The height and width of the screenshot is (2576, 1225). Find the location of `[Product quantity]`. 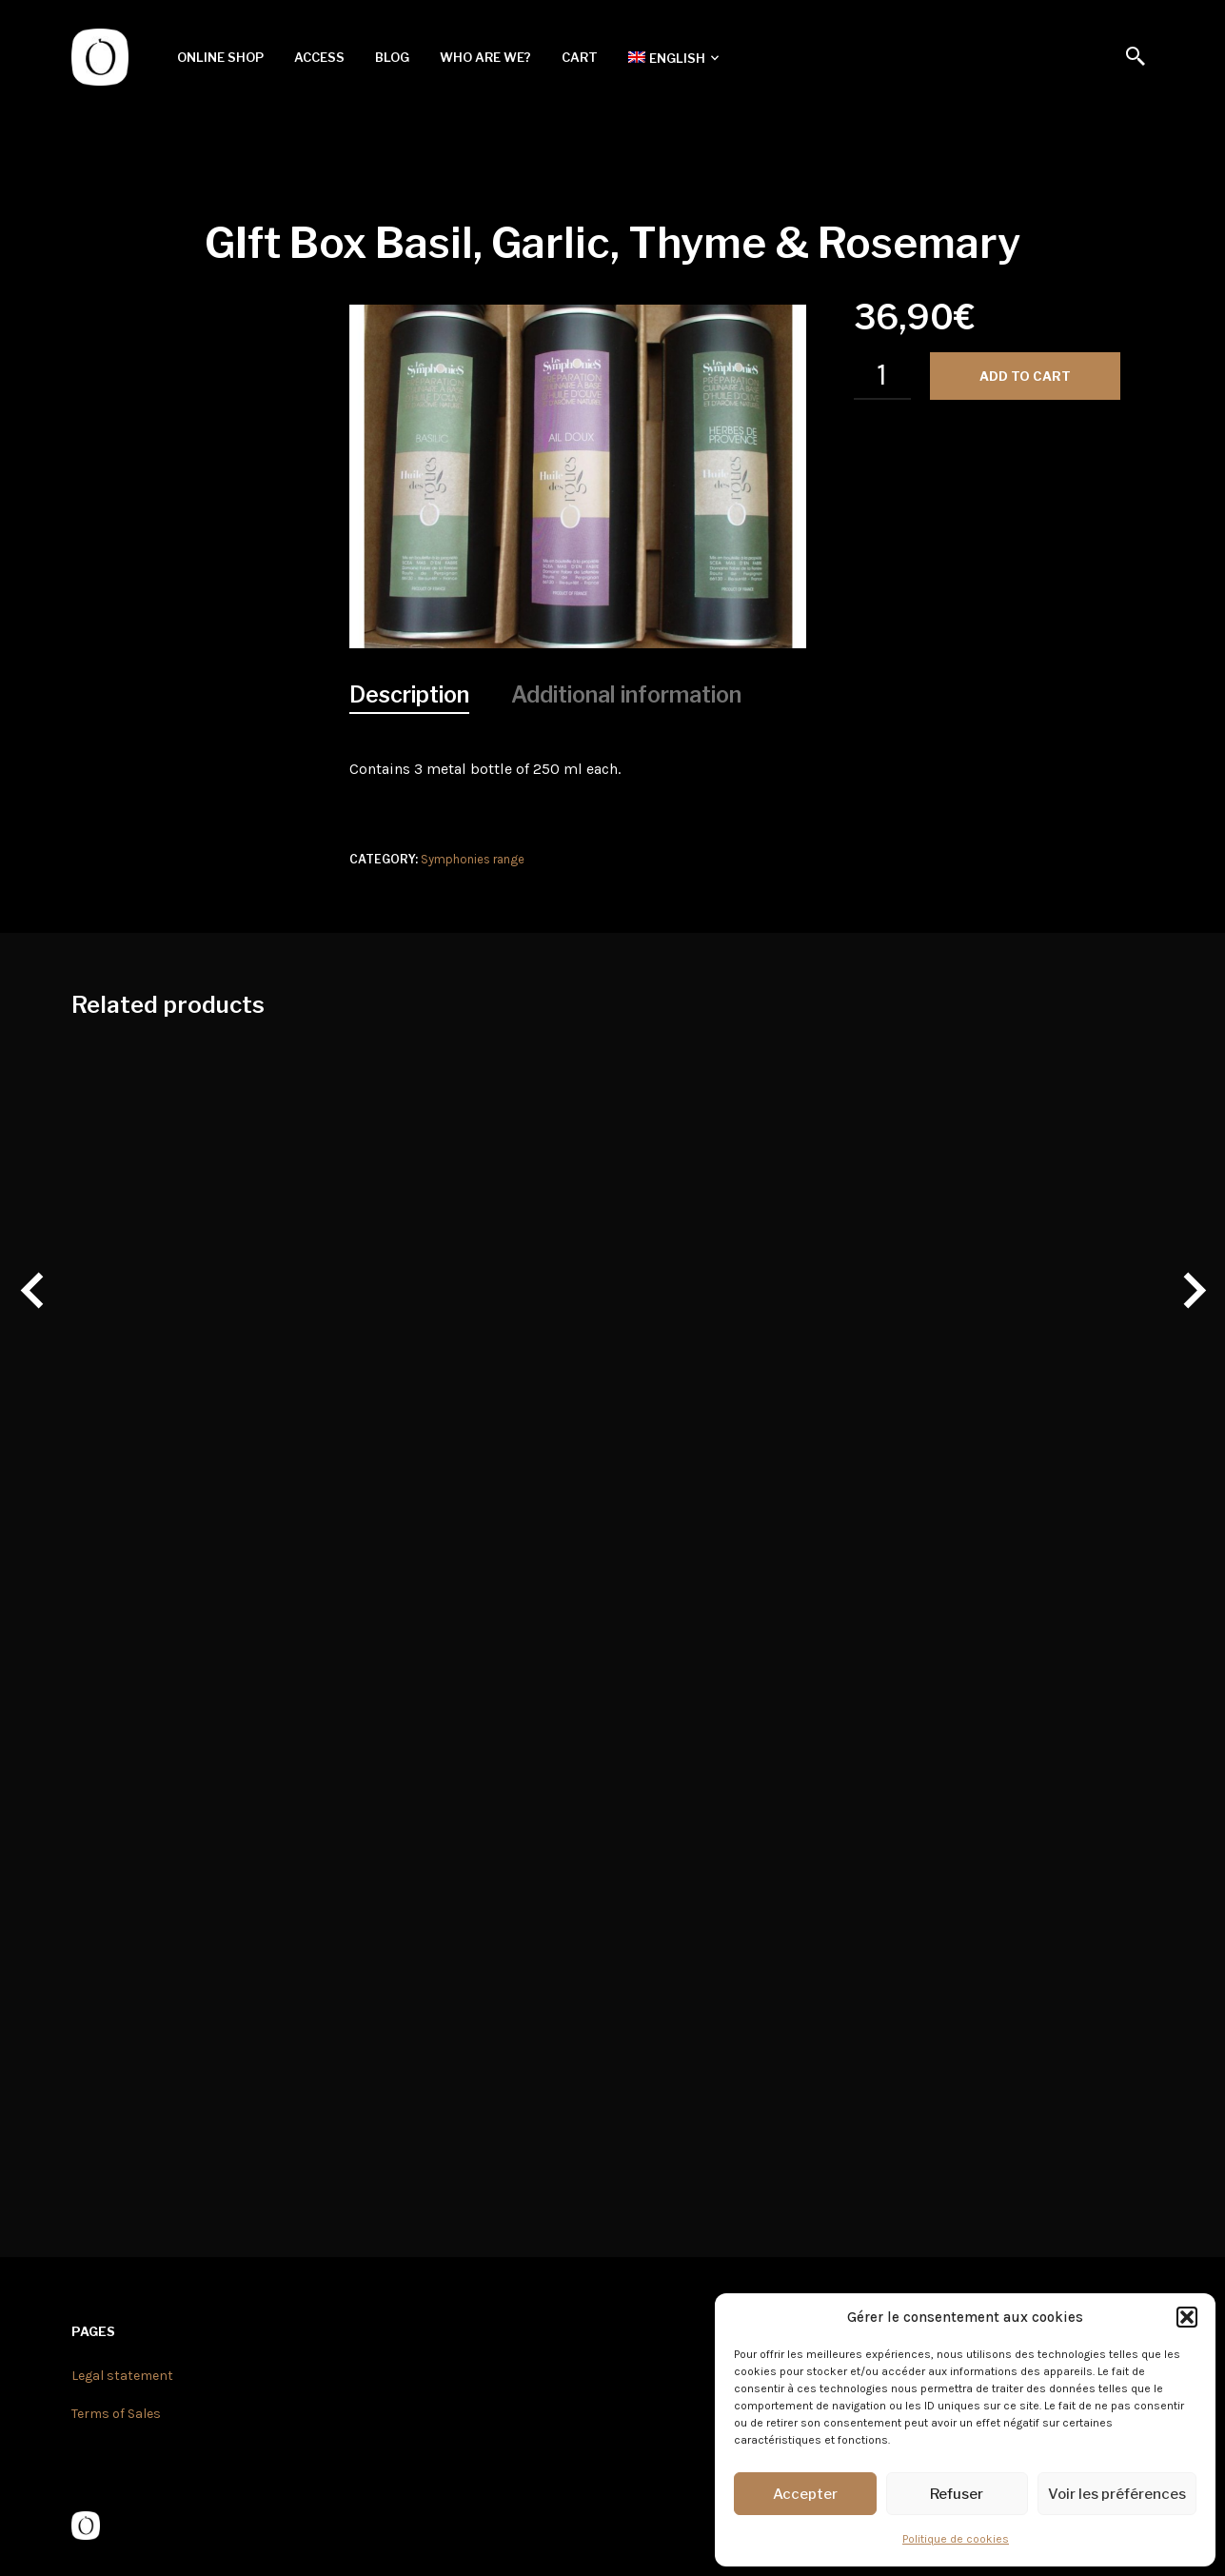

[Product quantity] is located at coordinates (882, 376).